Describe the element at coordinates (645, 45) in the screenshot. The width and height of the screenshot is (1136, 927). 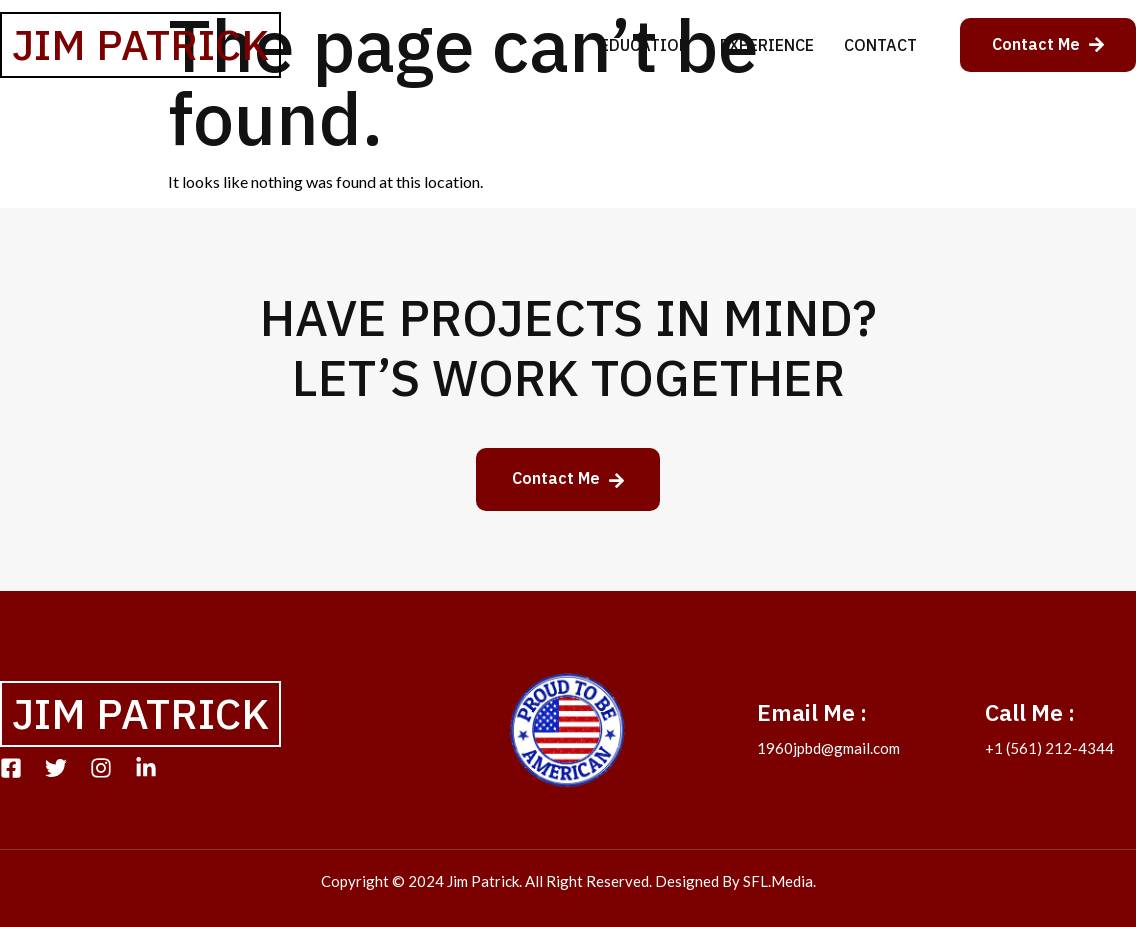
I see `Education` at that location.